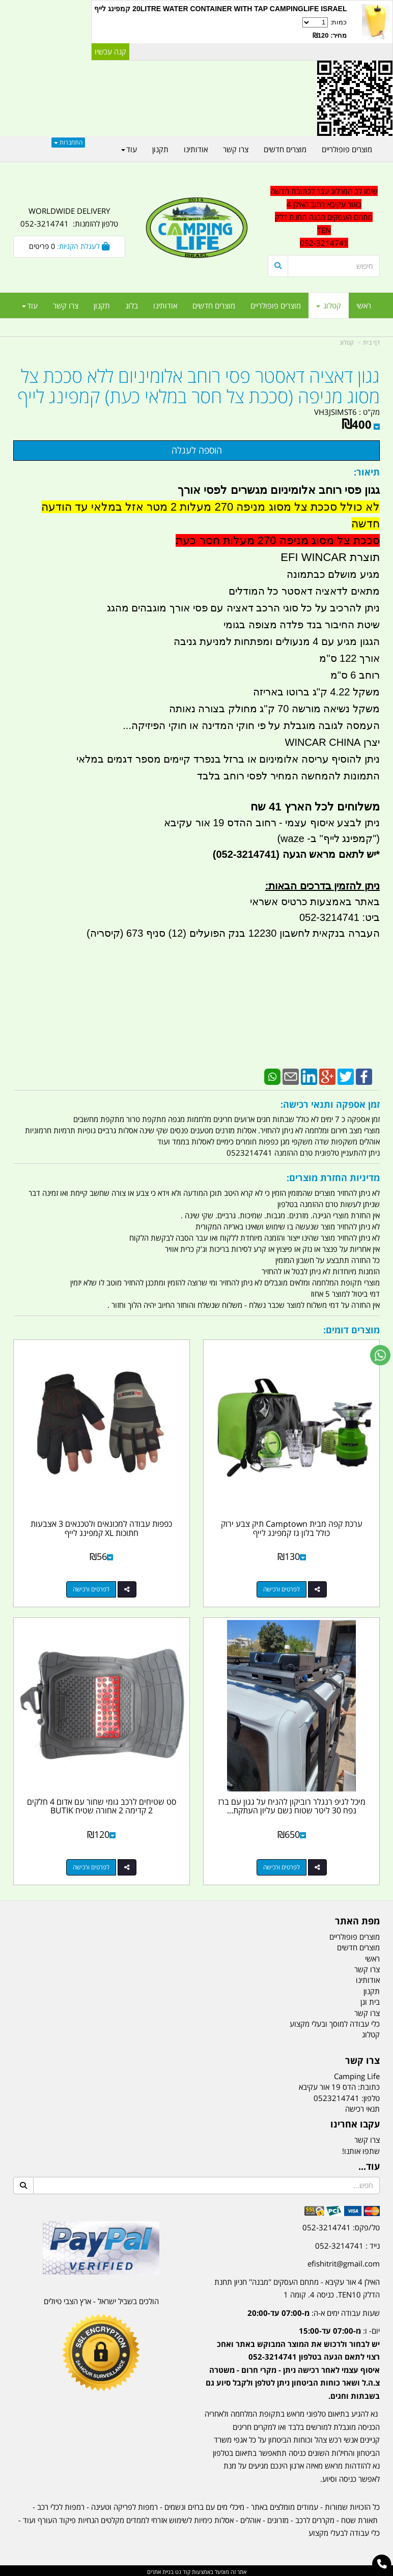 This screenshot has height=2576, width=393. Describe the element at coordinates (278, 2518) in the screenshot. I see `מזרונים` at that location.